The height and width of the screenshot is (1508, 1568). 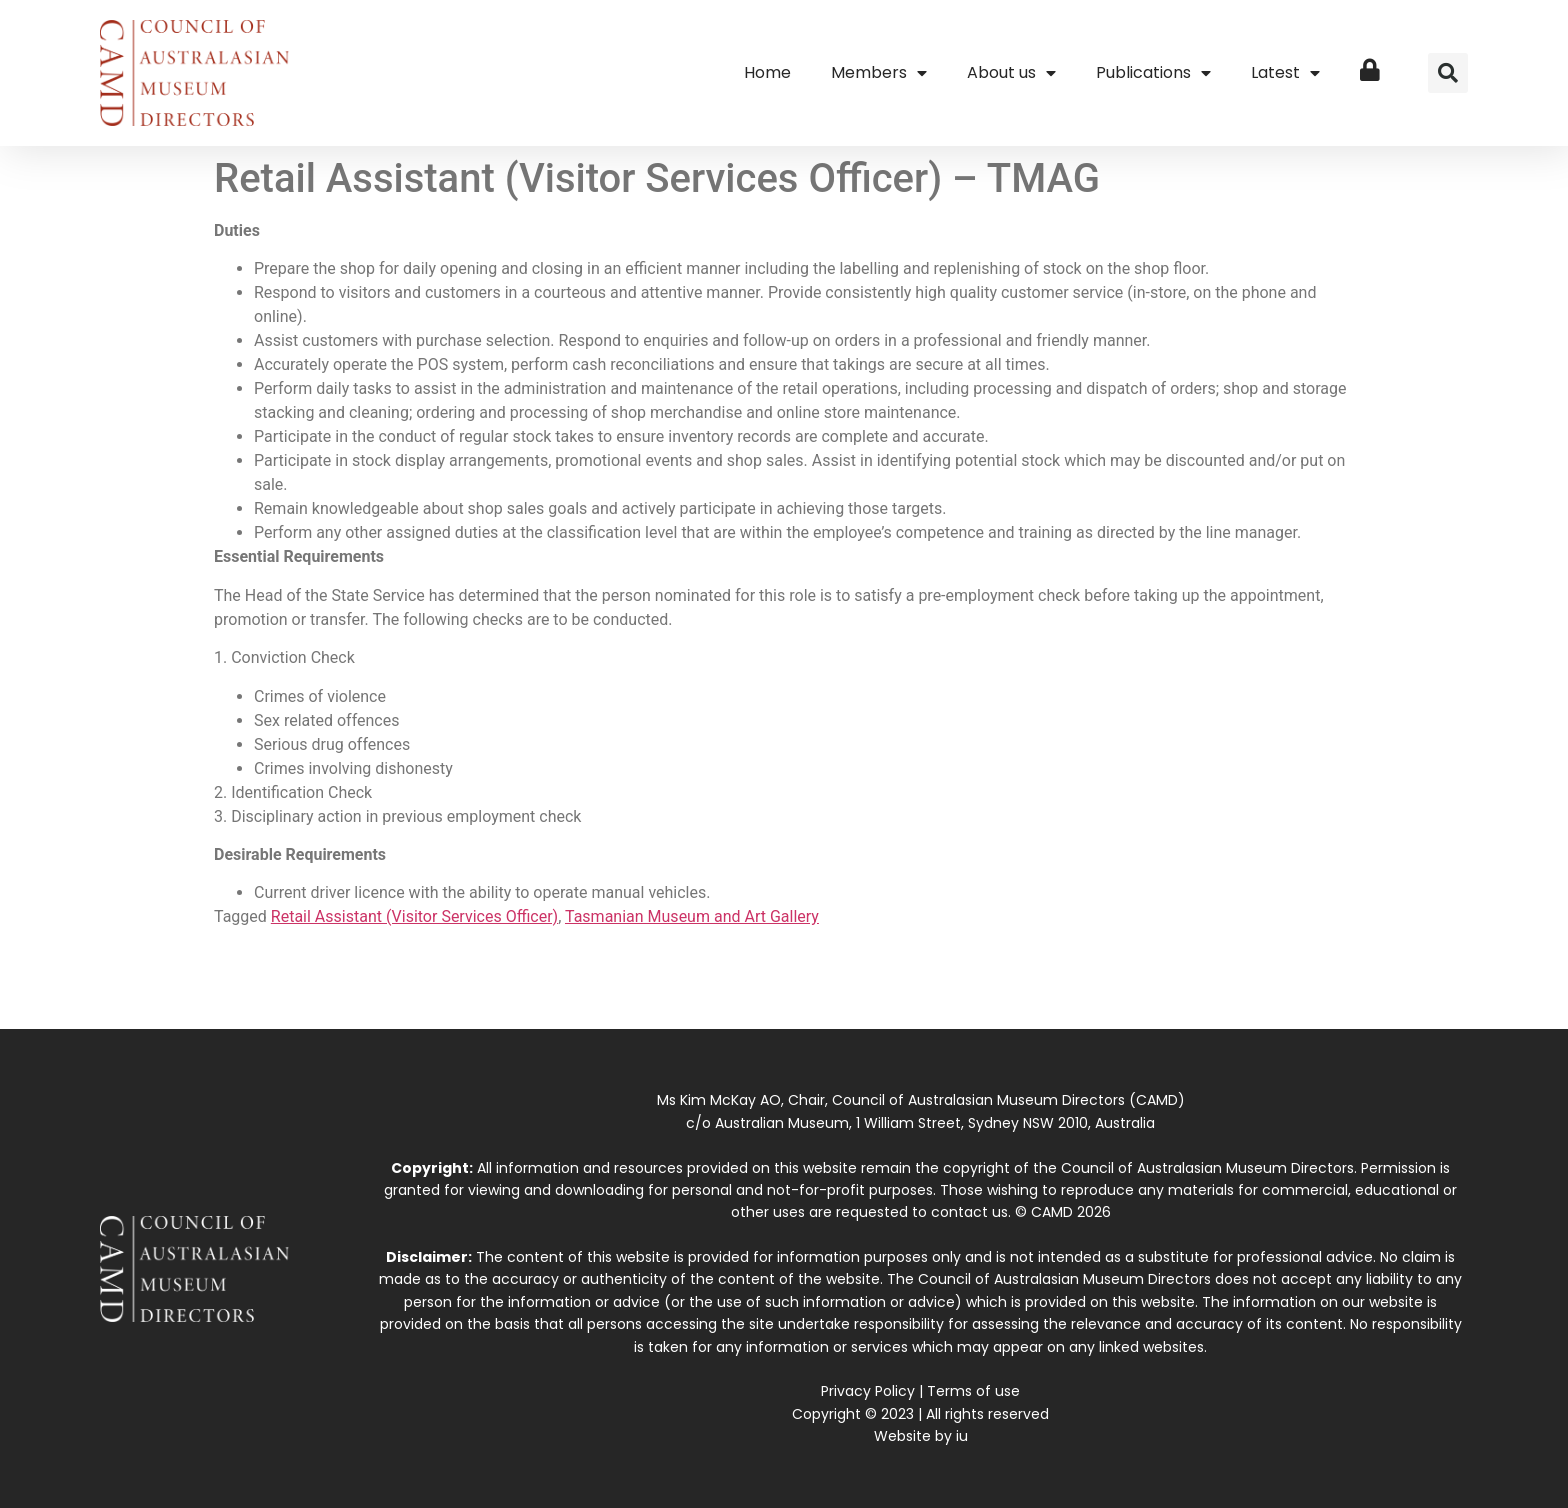 What do you see at coordinates (767, 72) in the screenshot?
I see `Home` at bounding box center [767, 72].